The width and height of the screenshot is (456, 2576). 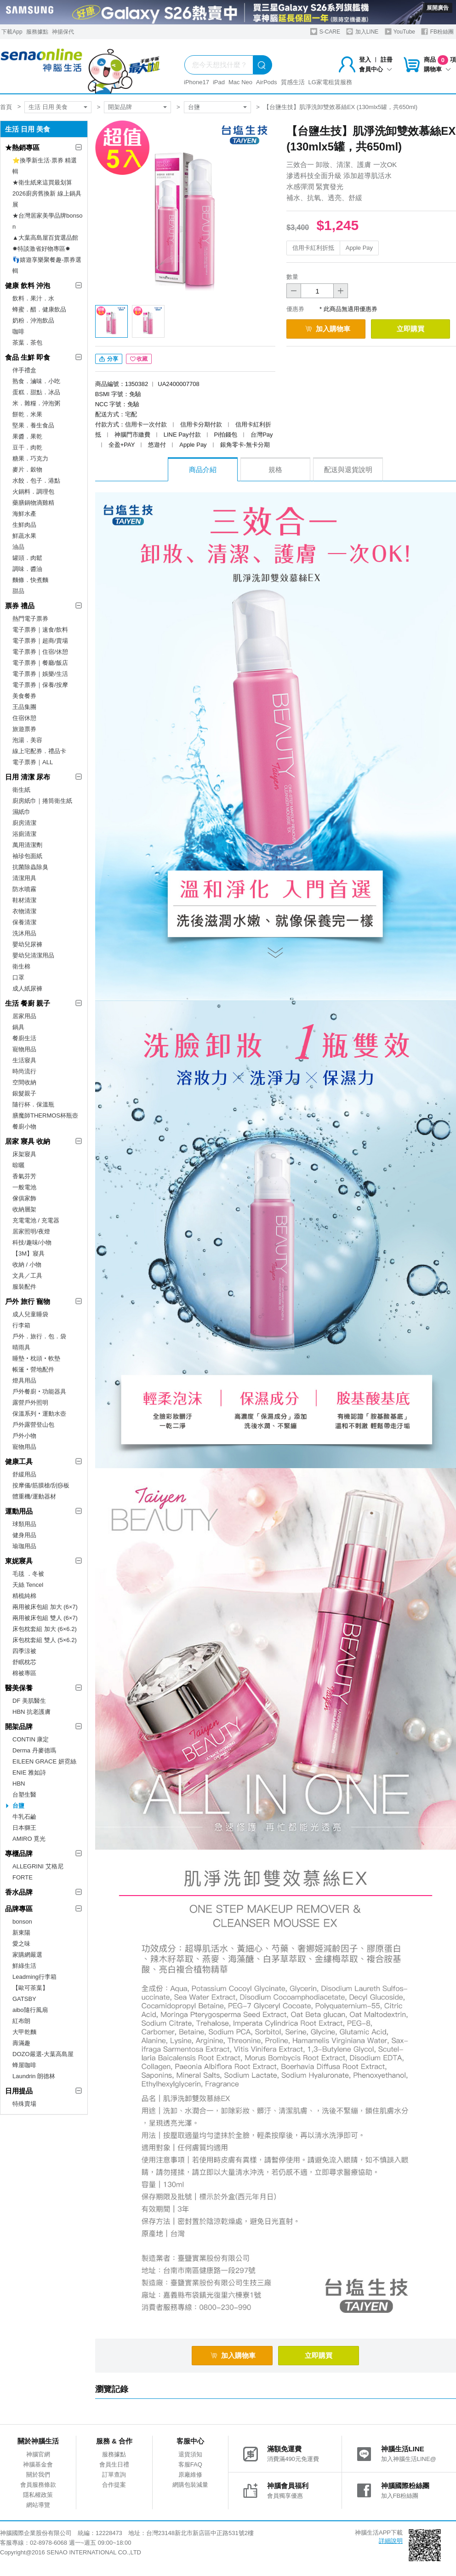 What do you see at coordinates (30, 579) in the screenshot?
I see `麵條．快煮麵` at bounding box center [30, 579].